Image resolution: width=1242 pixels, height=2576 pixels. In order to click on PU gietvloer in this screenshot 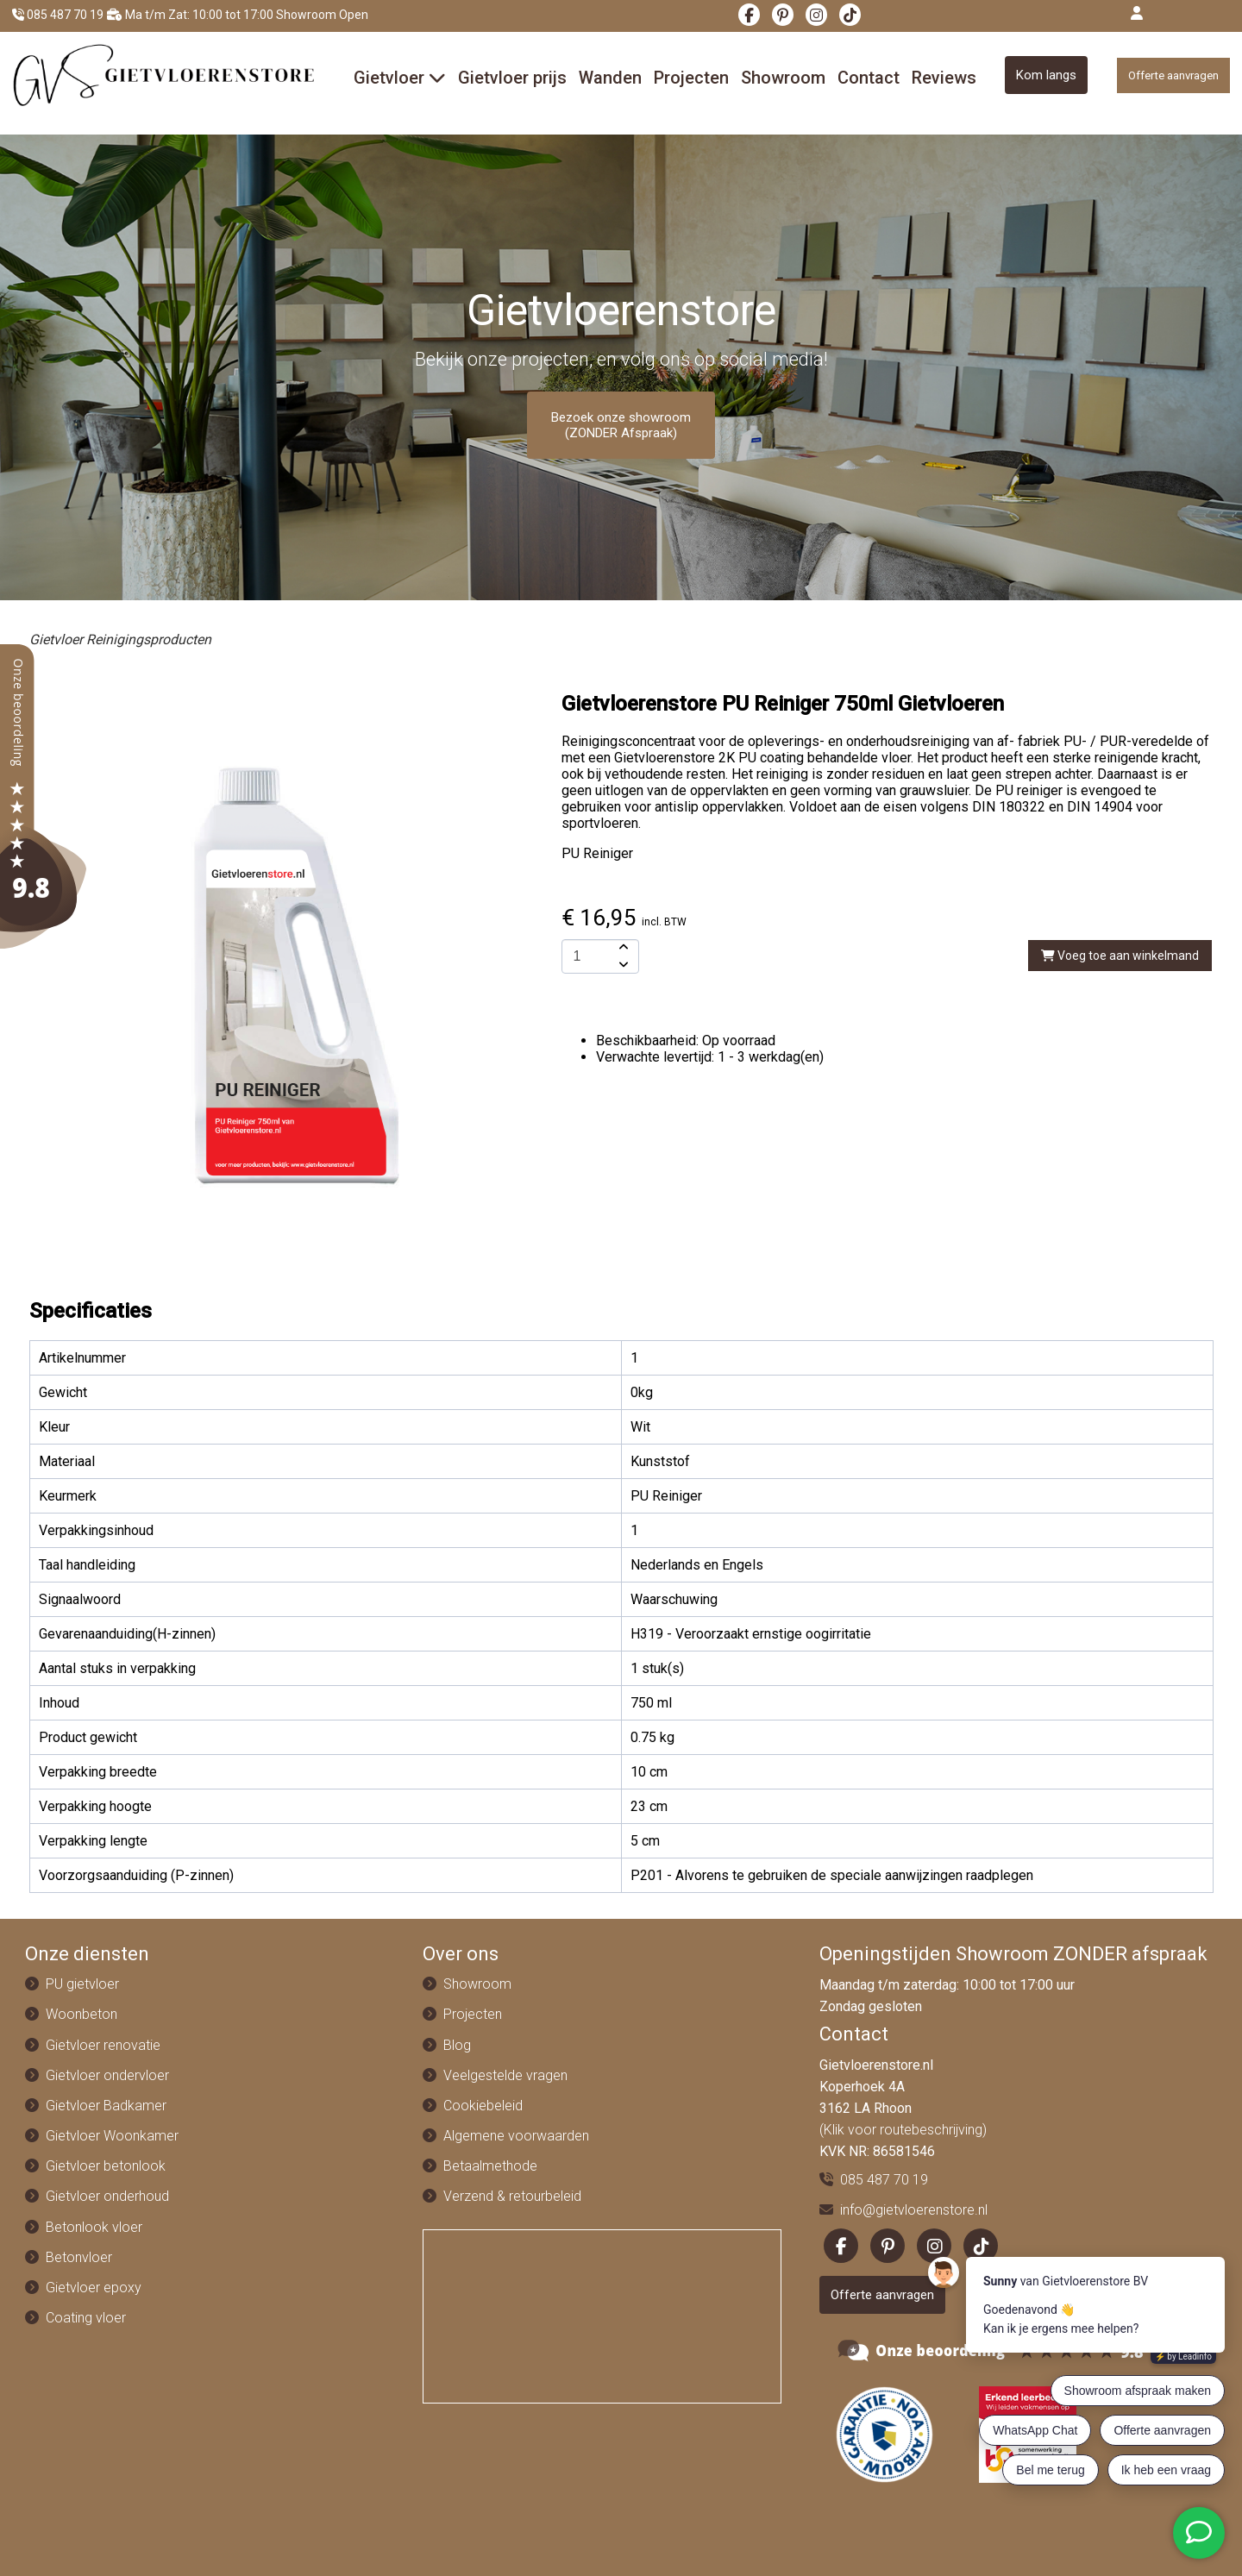, I will do `click(82, 1984)`.